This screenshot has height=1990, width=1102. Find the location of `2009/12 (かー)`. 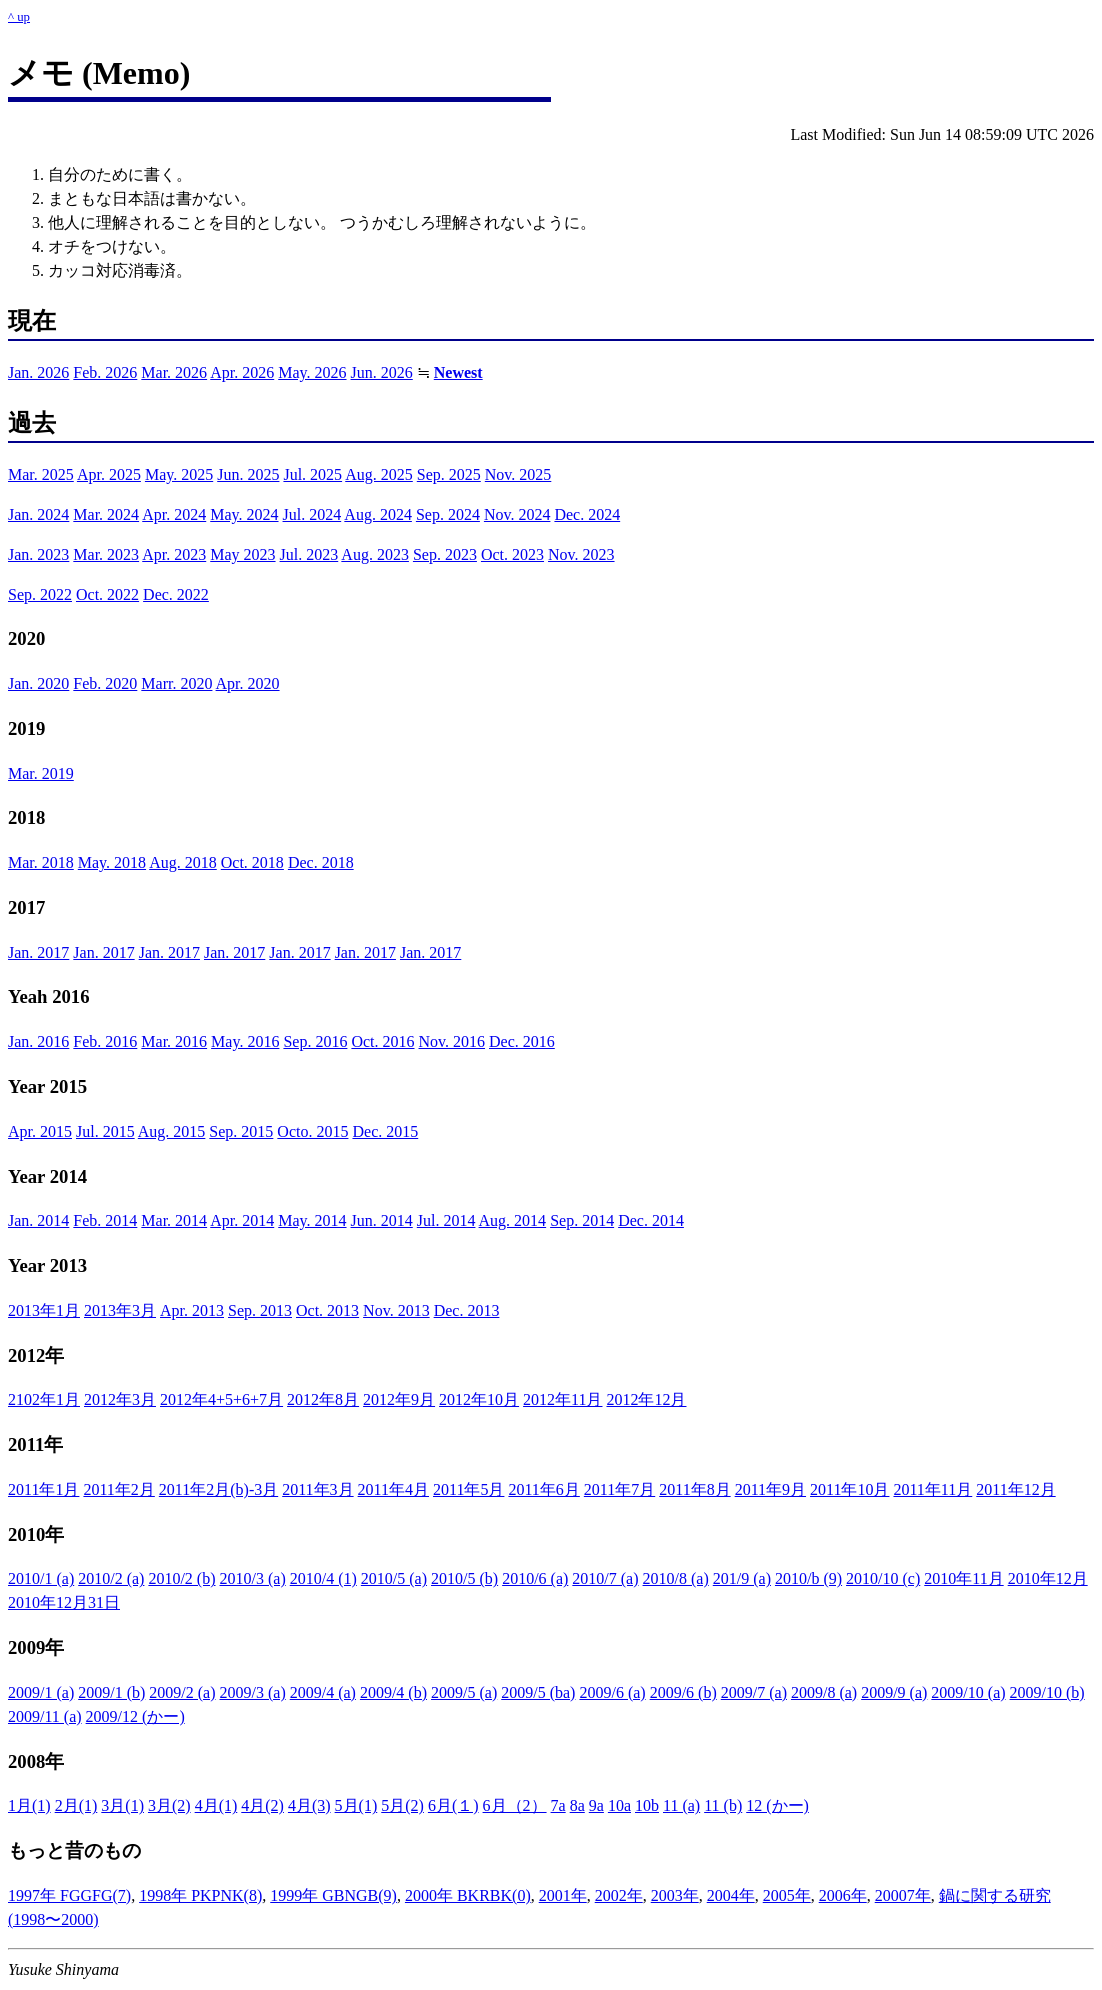

2009/12 (かー) is located at coordinates (135, 1716).